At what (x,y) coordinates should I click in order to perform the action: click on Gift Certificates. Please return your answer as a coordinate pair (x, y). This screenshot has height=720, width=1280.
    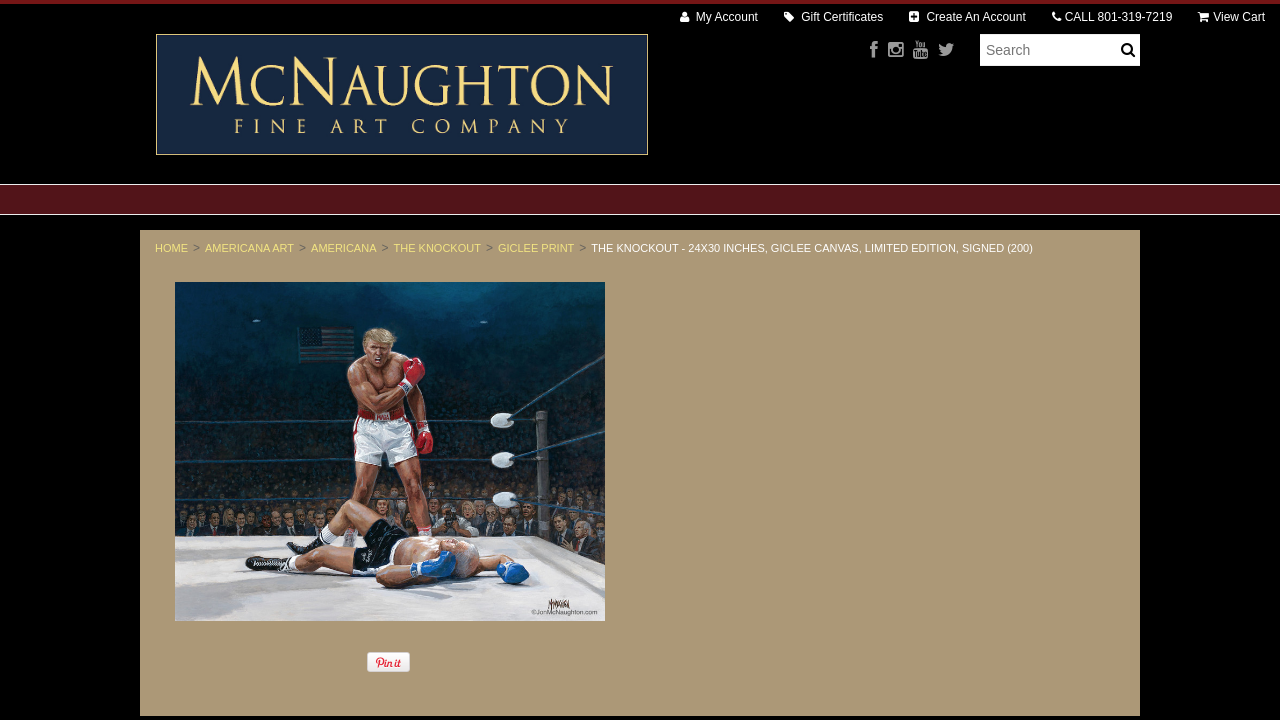
    Looking at the image, I should click on (833, 17).